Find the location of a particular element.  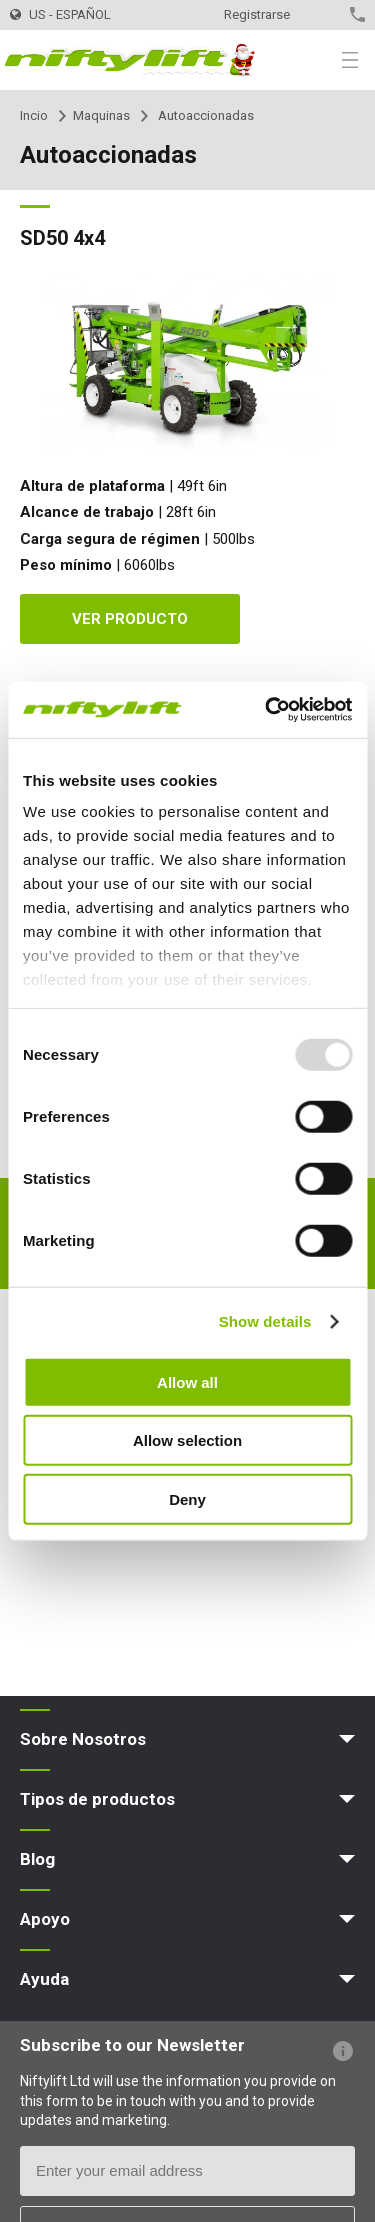

Incio is located at coordinates (34, 115).